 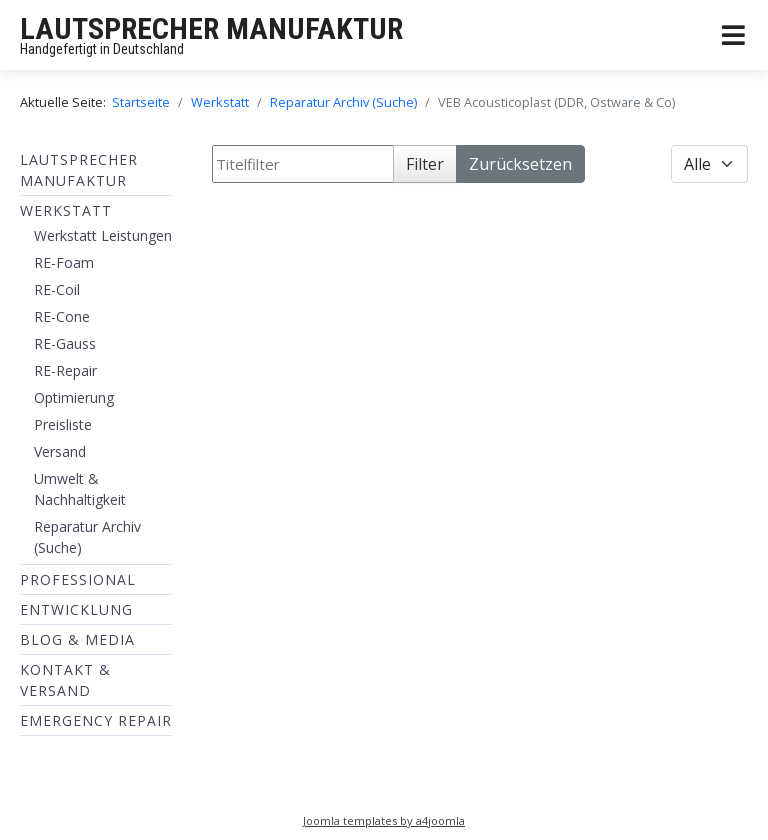 I want to click on Preisliste, so click(x=63, y=424).